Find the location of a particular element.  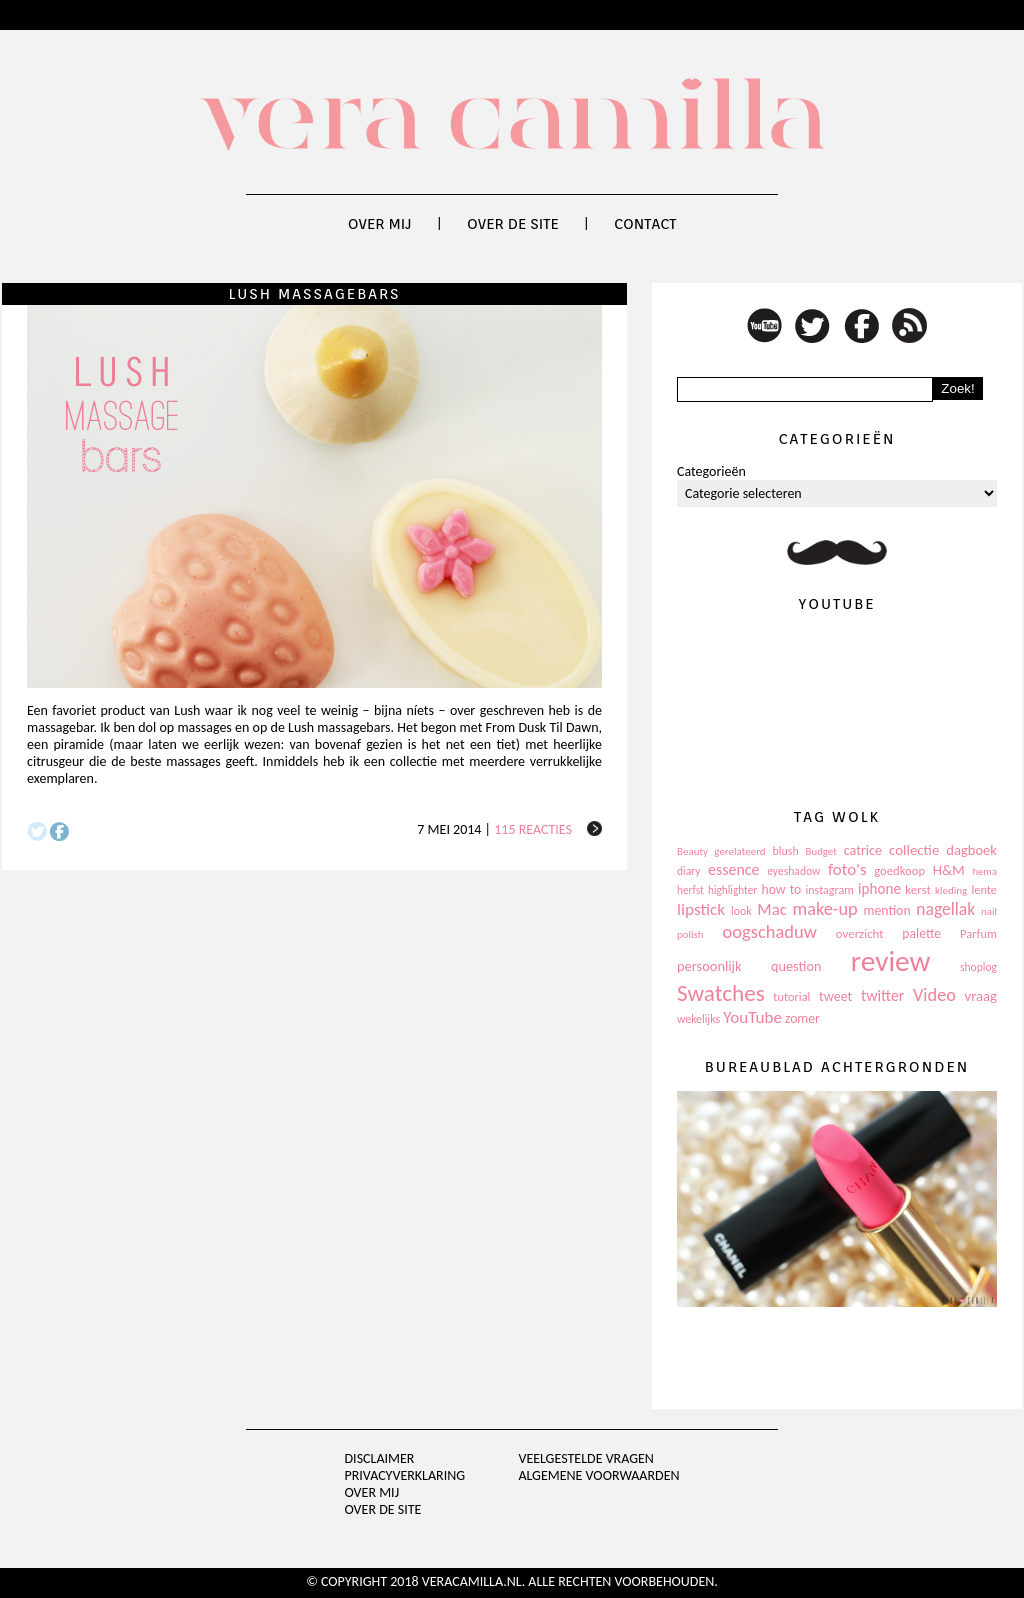

look [look (111 items)] is located at coordinates (741, 911).